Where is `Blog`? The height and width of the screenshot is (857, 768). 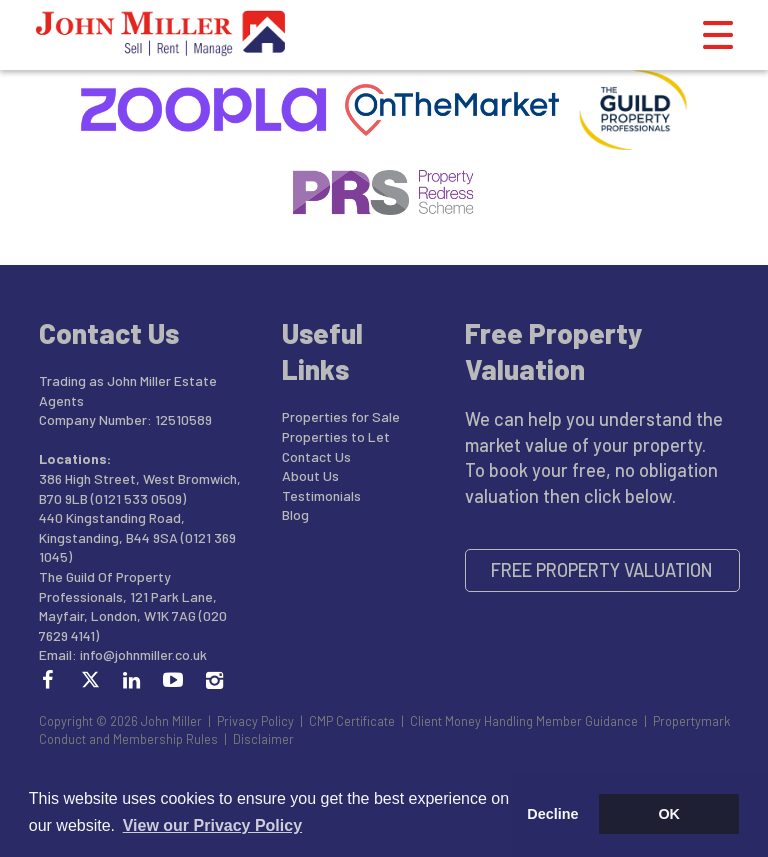
Blog is located at coordinates (295, 514).